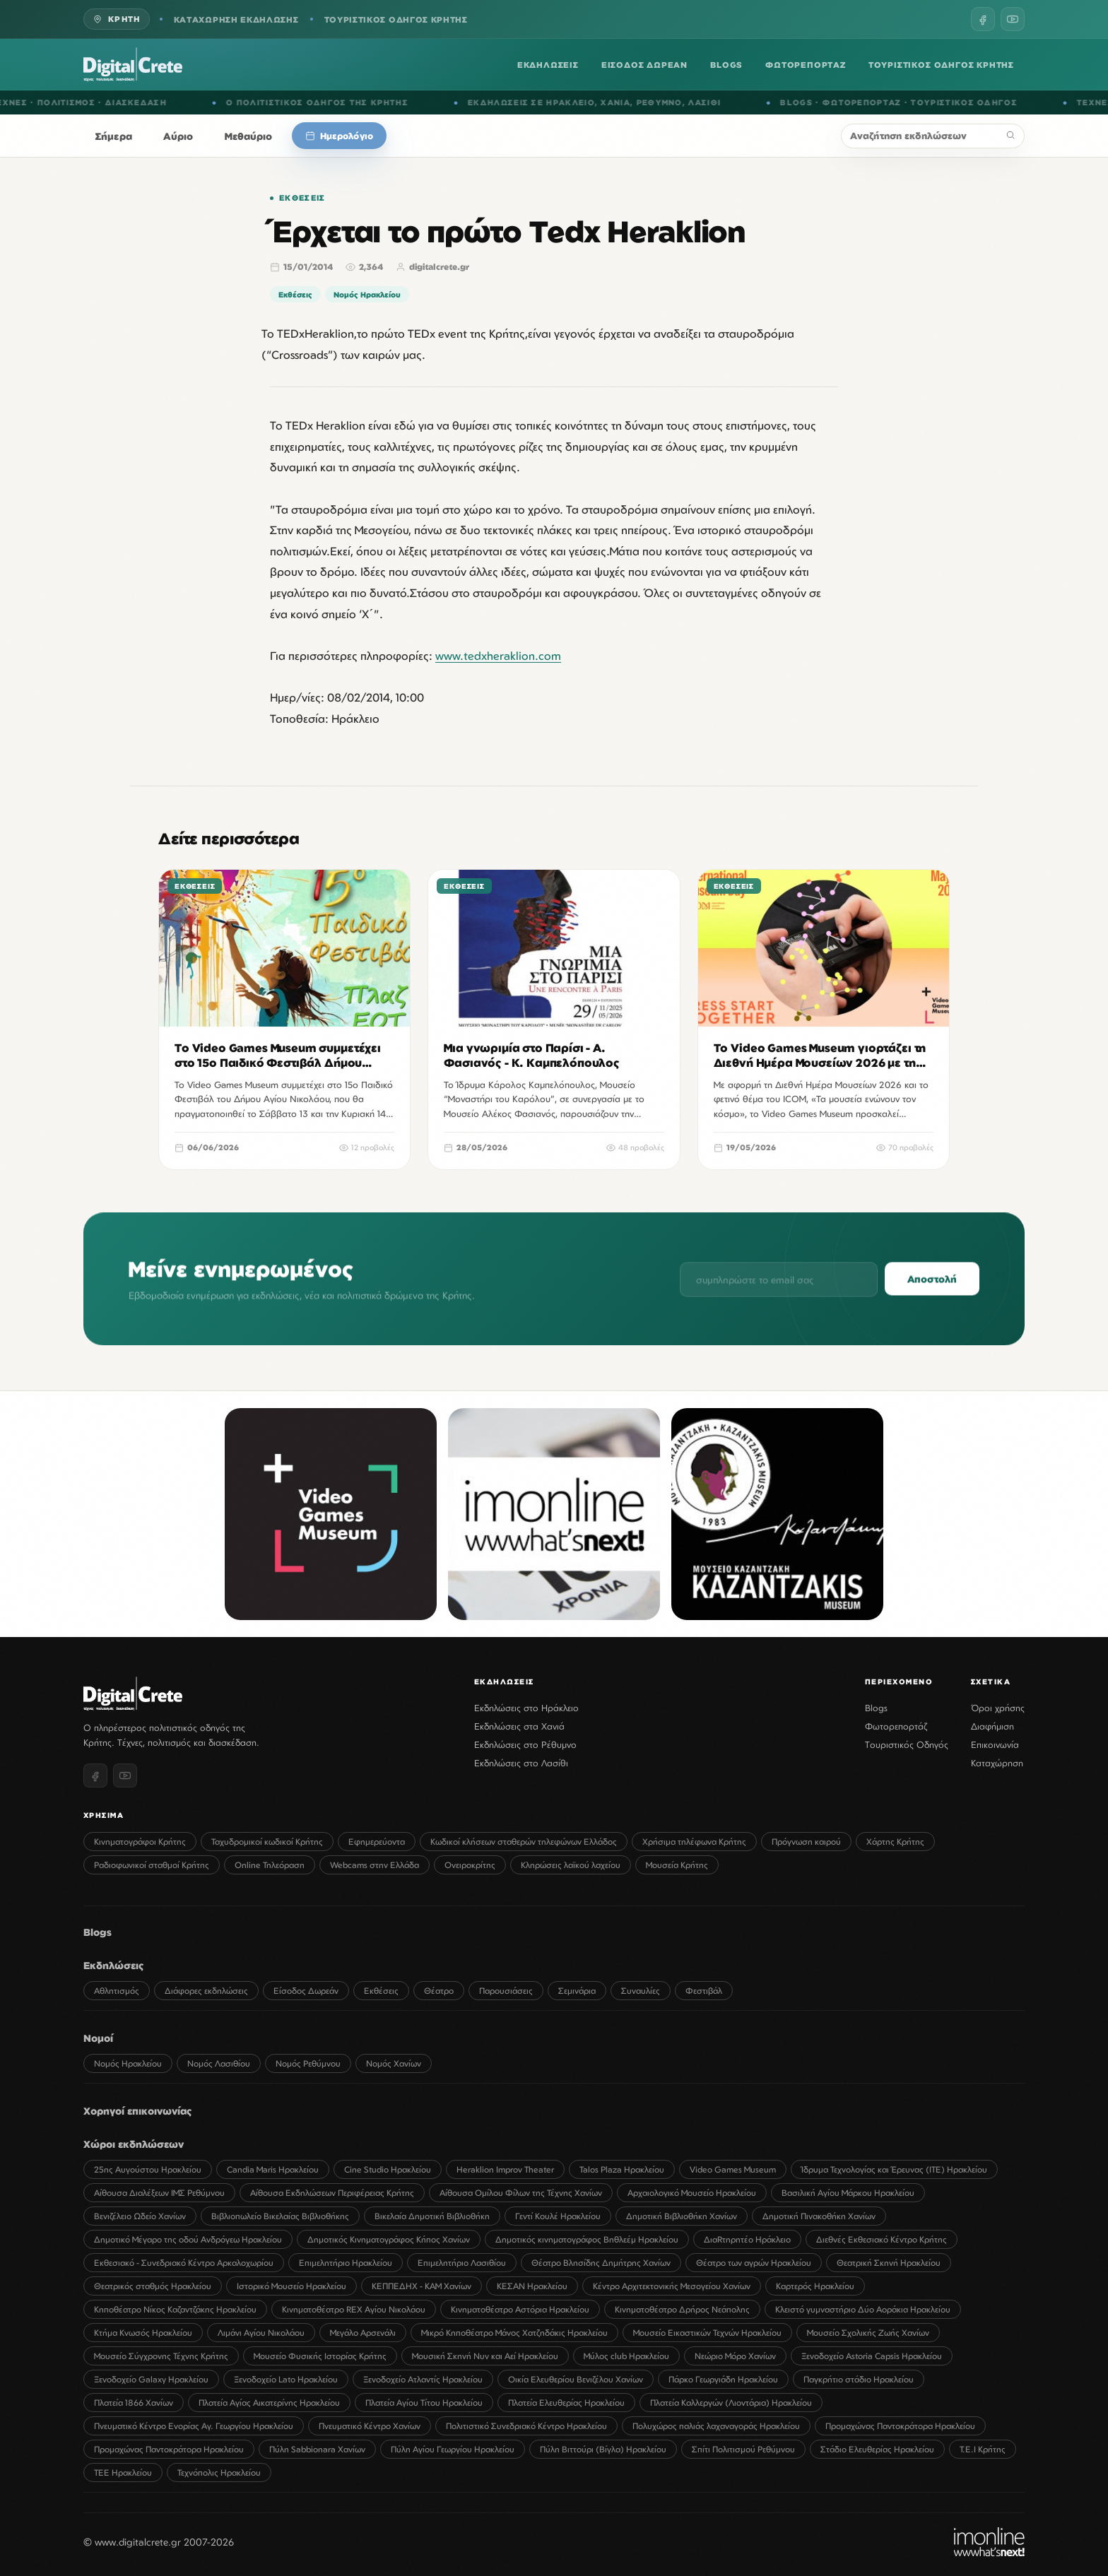  What do you see at coordinates (983, 19) in the screenshot?
I see `[Facebook]` at bounding box center [983, 19].